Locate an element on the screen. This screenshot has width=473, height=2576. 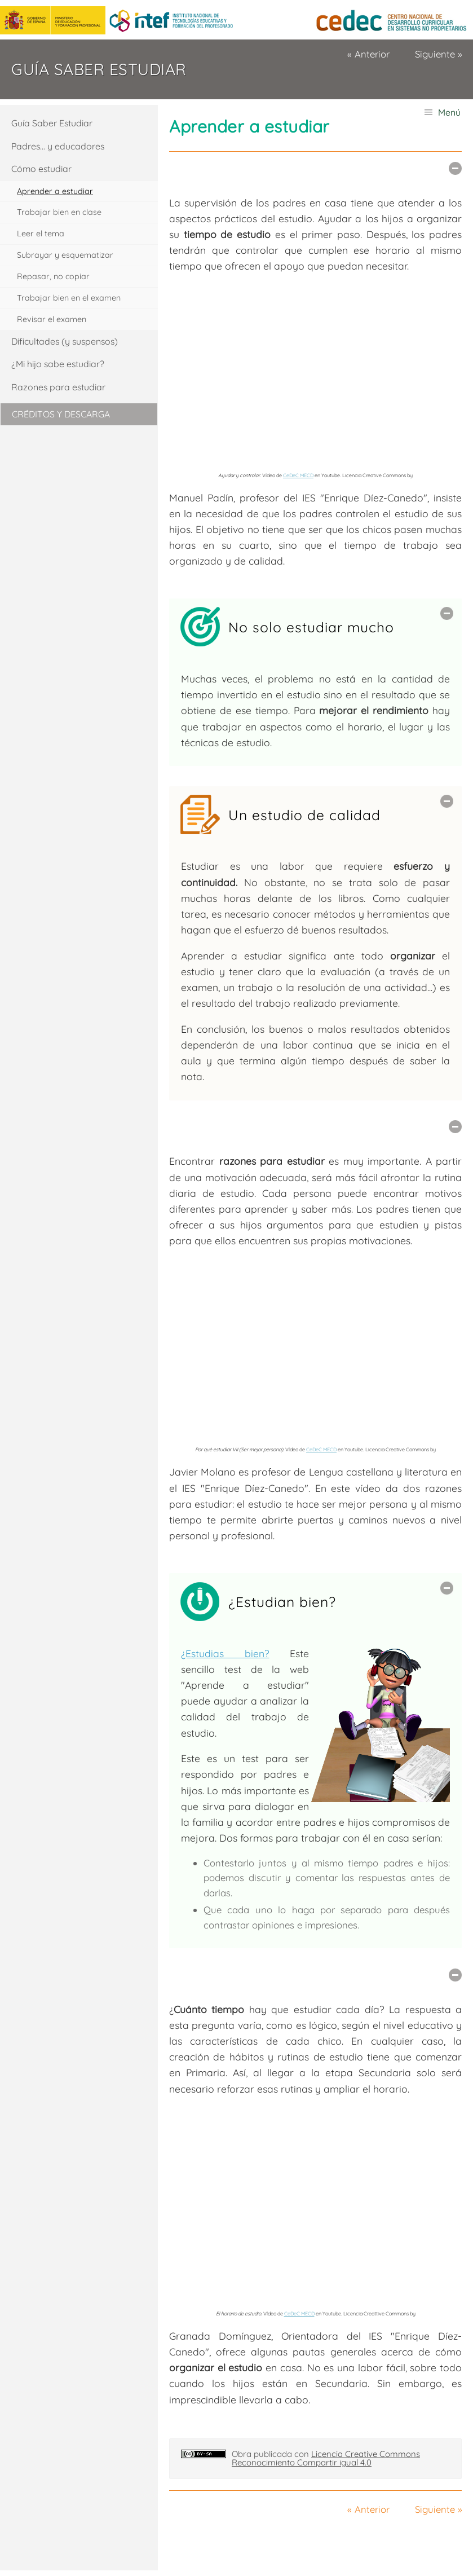
Padres... y educadores is located at coordinates (57, 146).